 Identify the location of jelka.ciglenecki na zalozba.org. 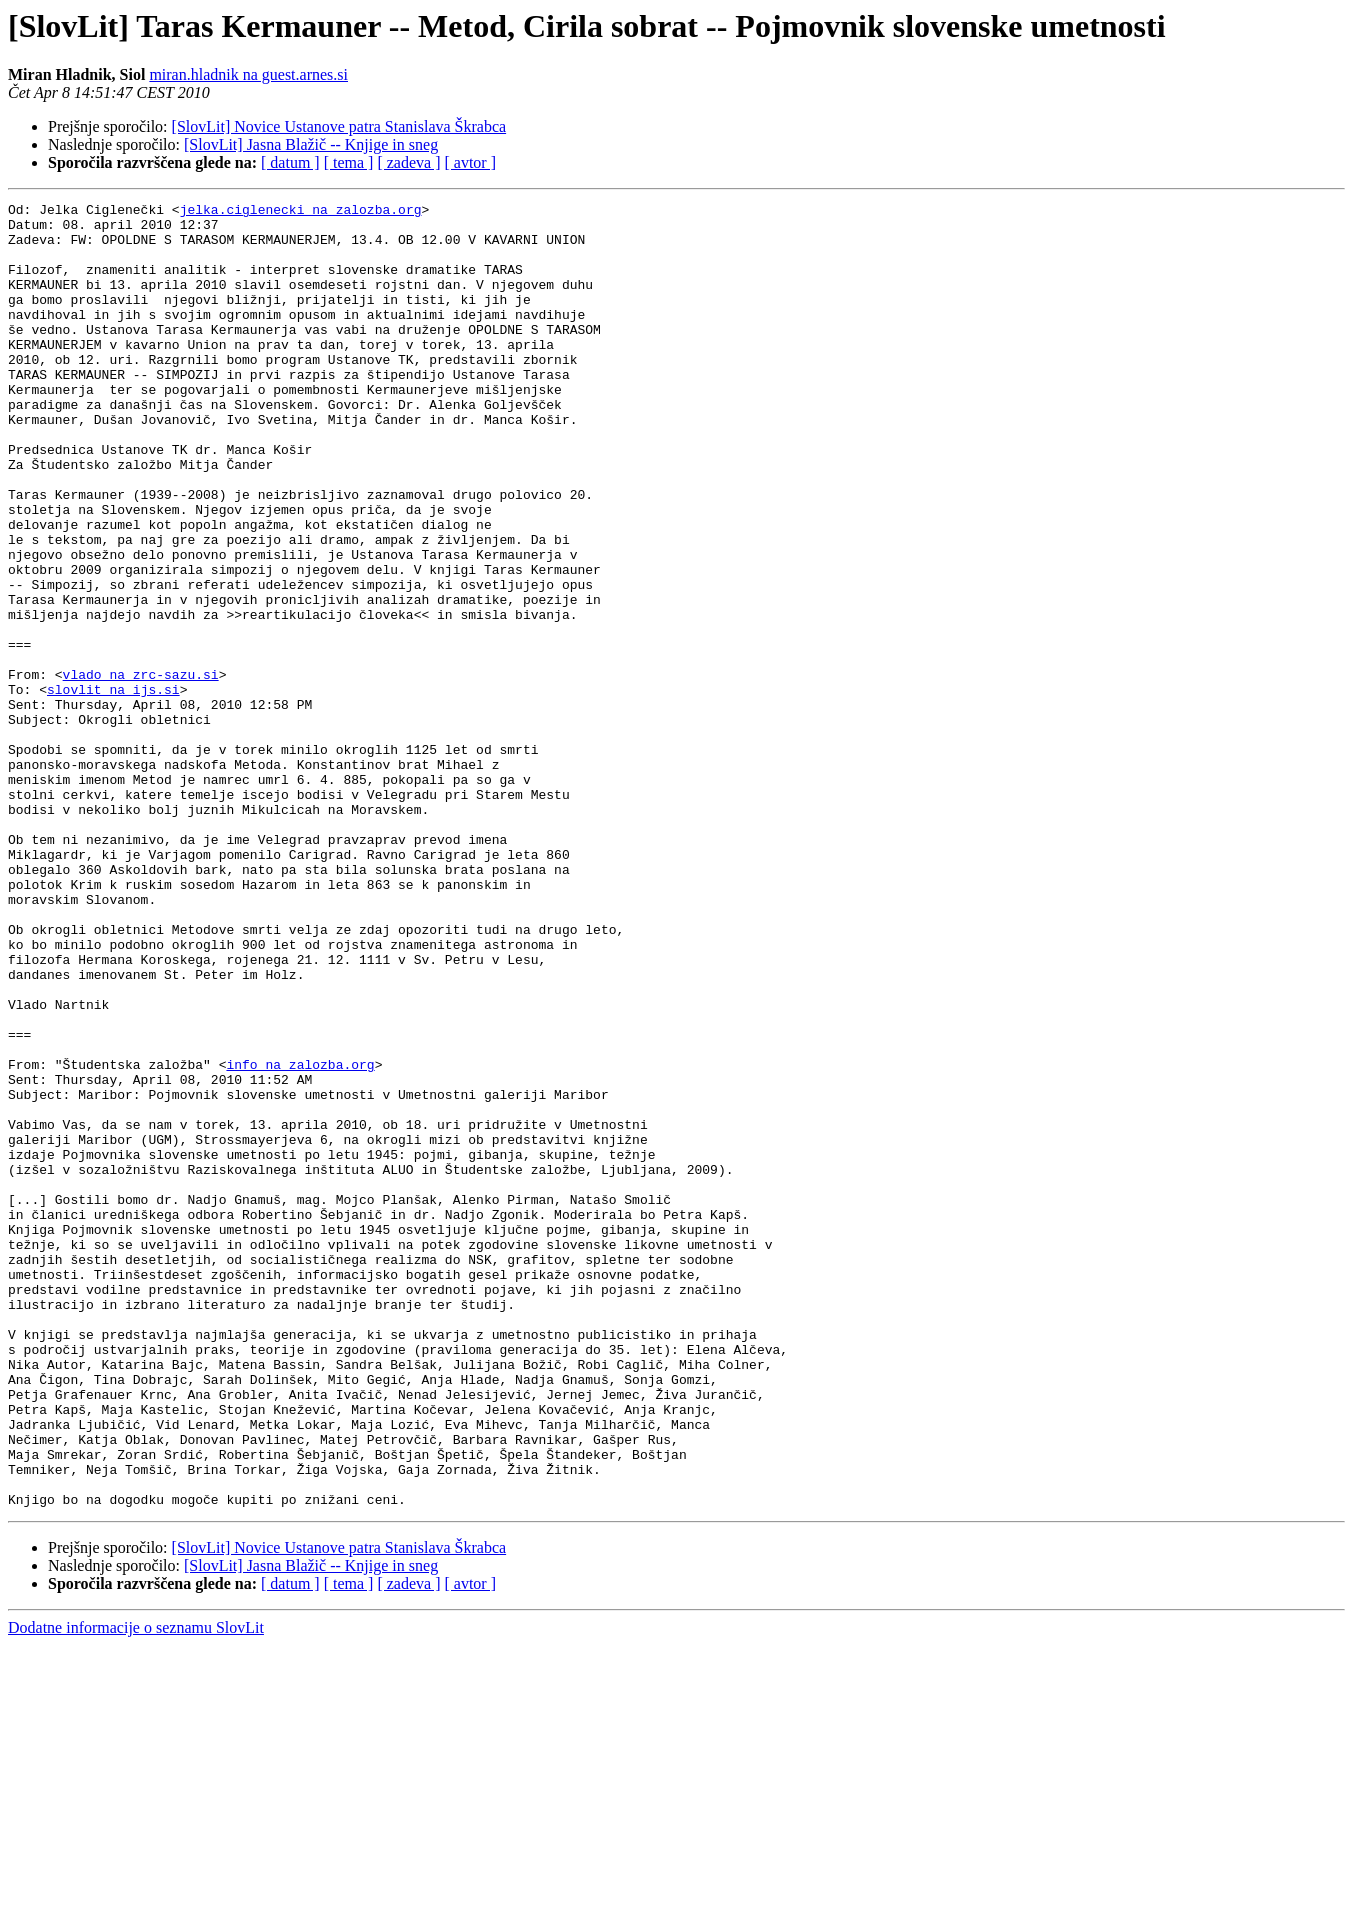
(301, 212).